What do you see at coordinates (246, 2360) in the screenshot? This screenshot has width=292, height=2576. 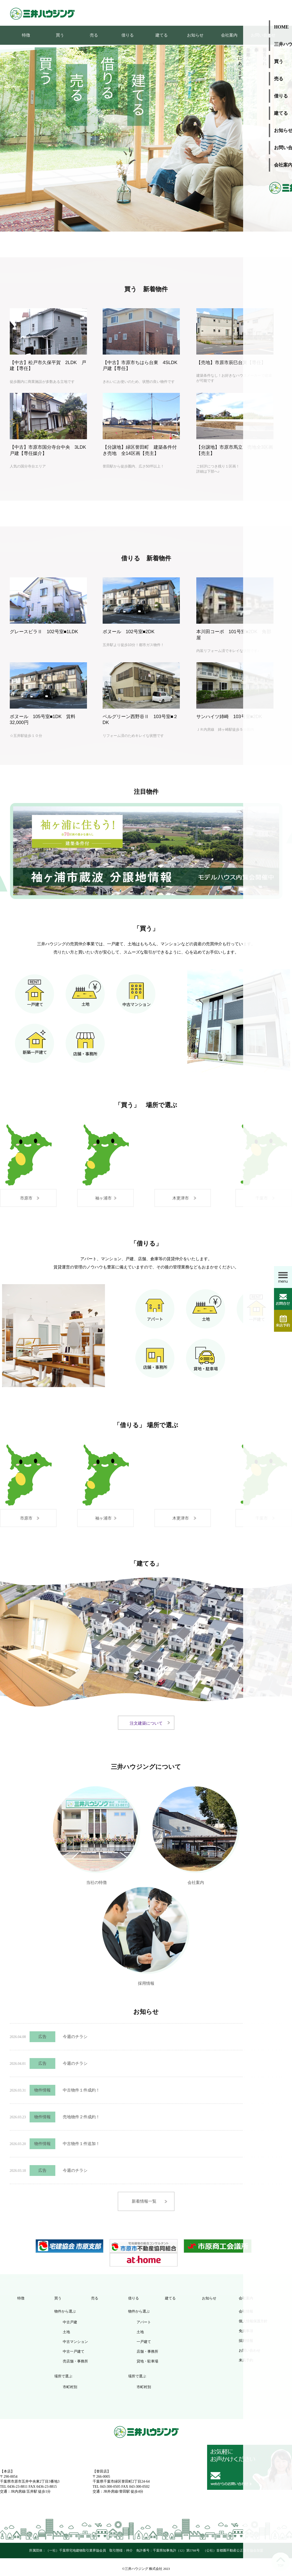 I see `来店予約` at bounding box center [246, 2360].